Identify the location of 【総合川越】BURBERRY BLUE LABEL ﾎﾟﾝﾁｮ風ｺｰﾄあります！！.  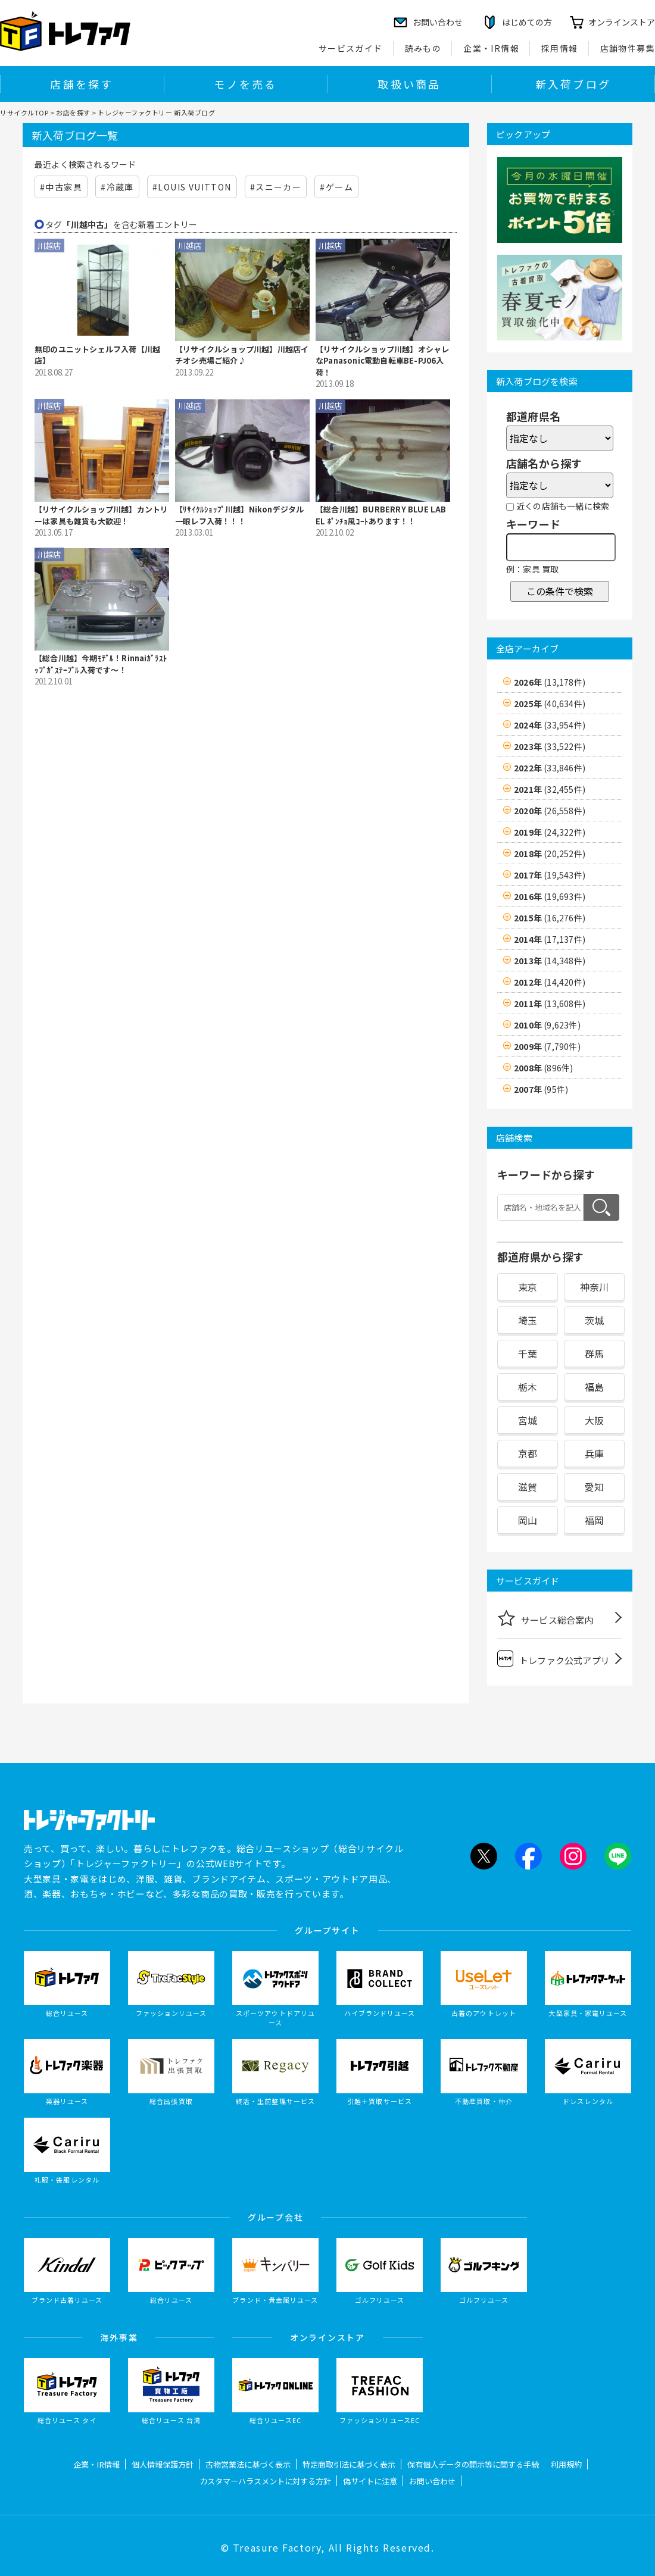
(381, 515).